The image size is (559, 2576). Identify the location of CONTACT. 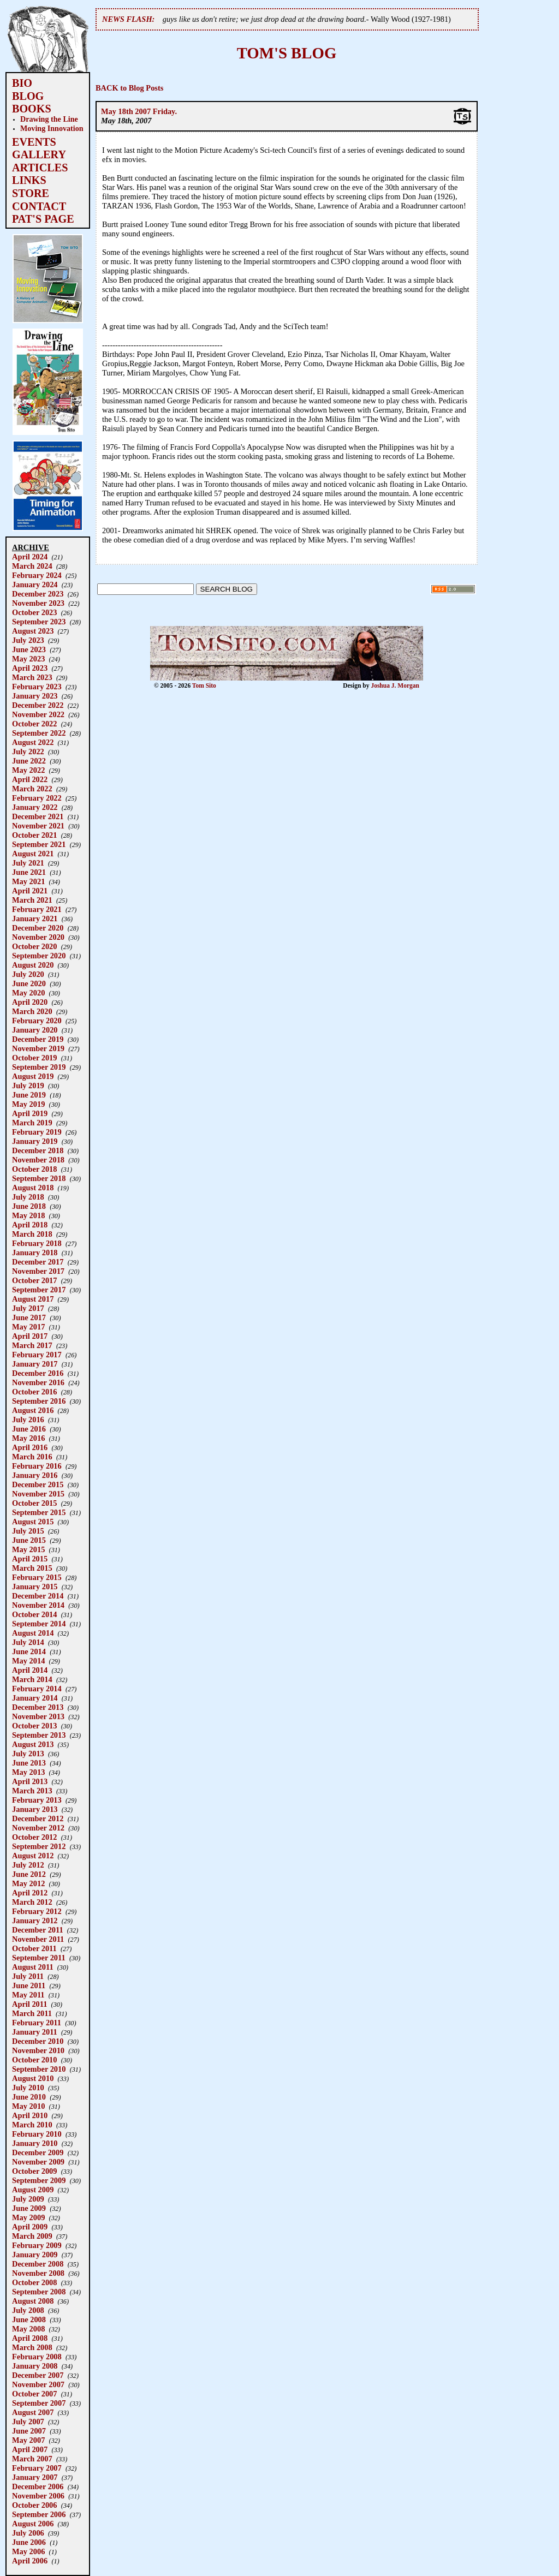
(39, 206).